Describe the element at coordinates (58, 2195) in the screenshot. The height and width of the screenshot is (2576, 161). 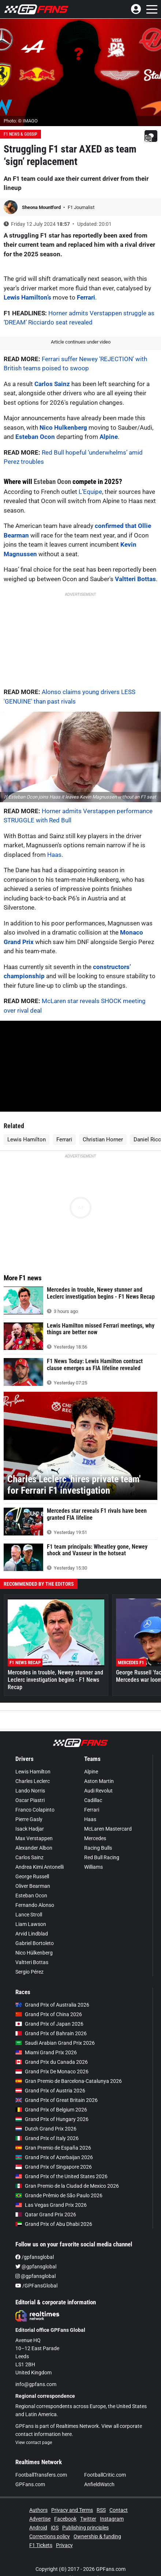
I see `Grande Prêmio de São Paulo 2026` at that location.